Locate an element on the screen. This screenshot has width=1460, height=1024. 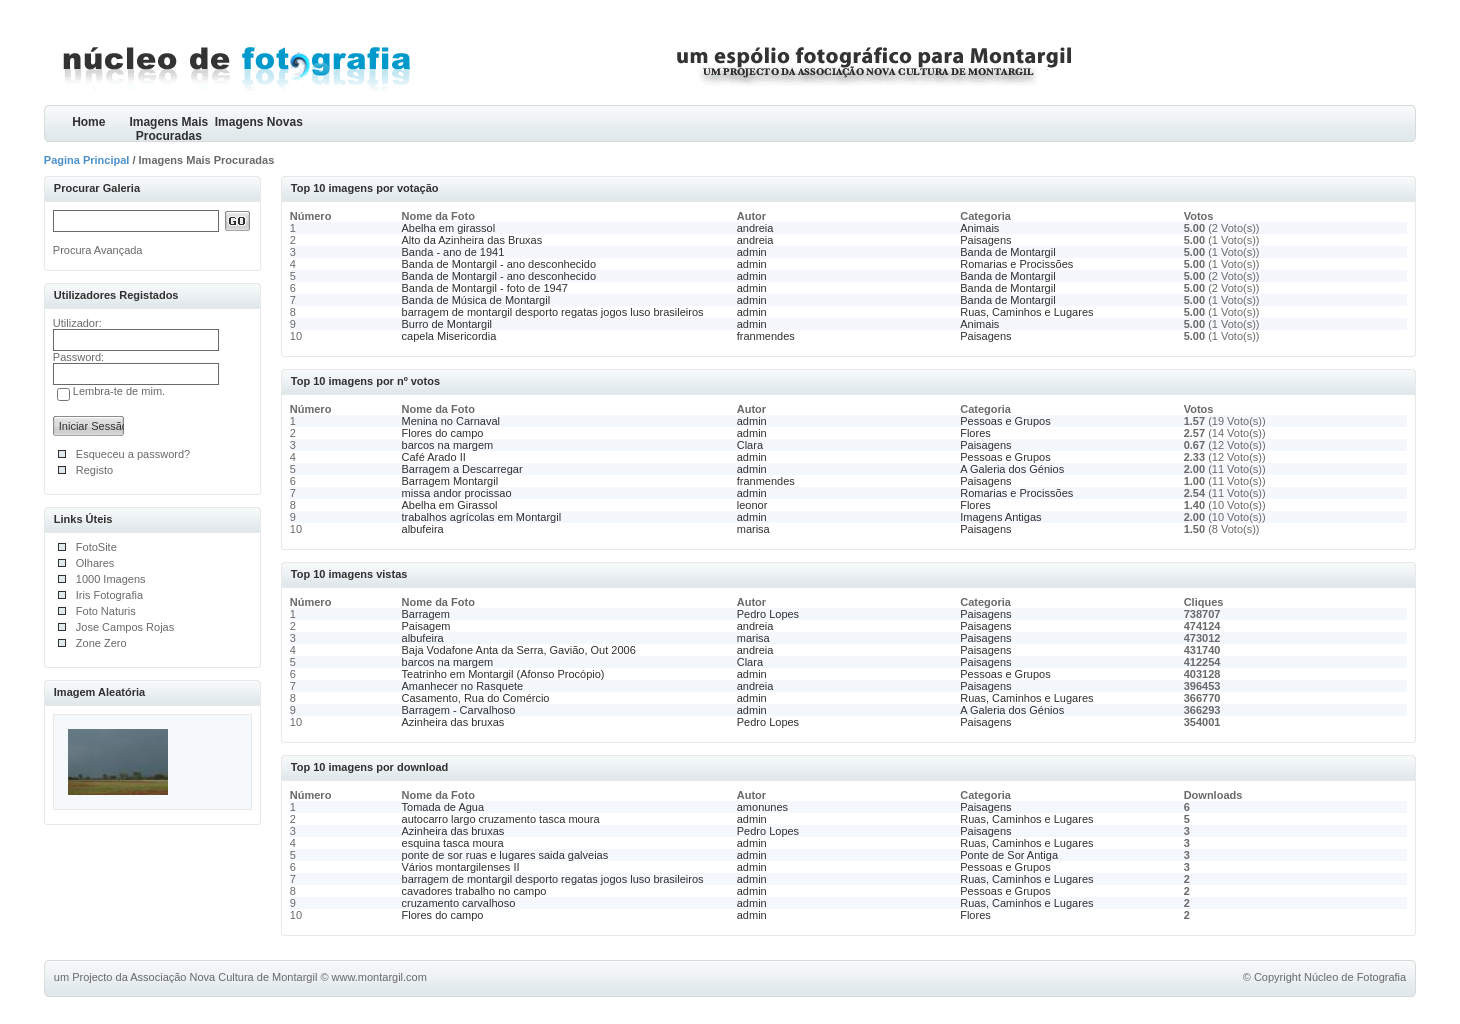
Abelha em Girassol is located at coordinates (450, 505).